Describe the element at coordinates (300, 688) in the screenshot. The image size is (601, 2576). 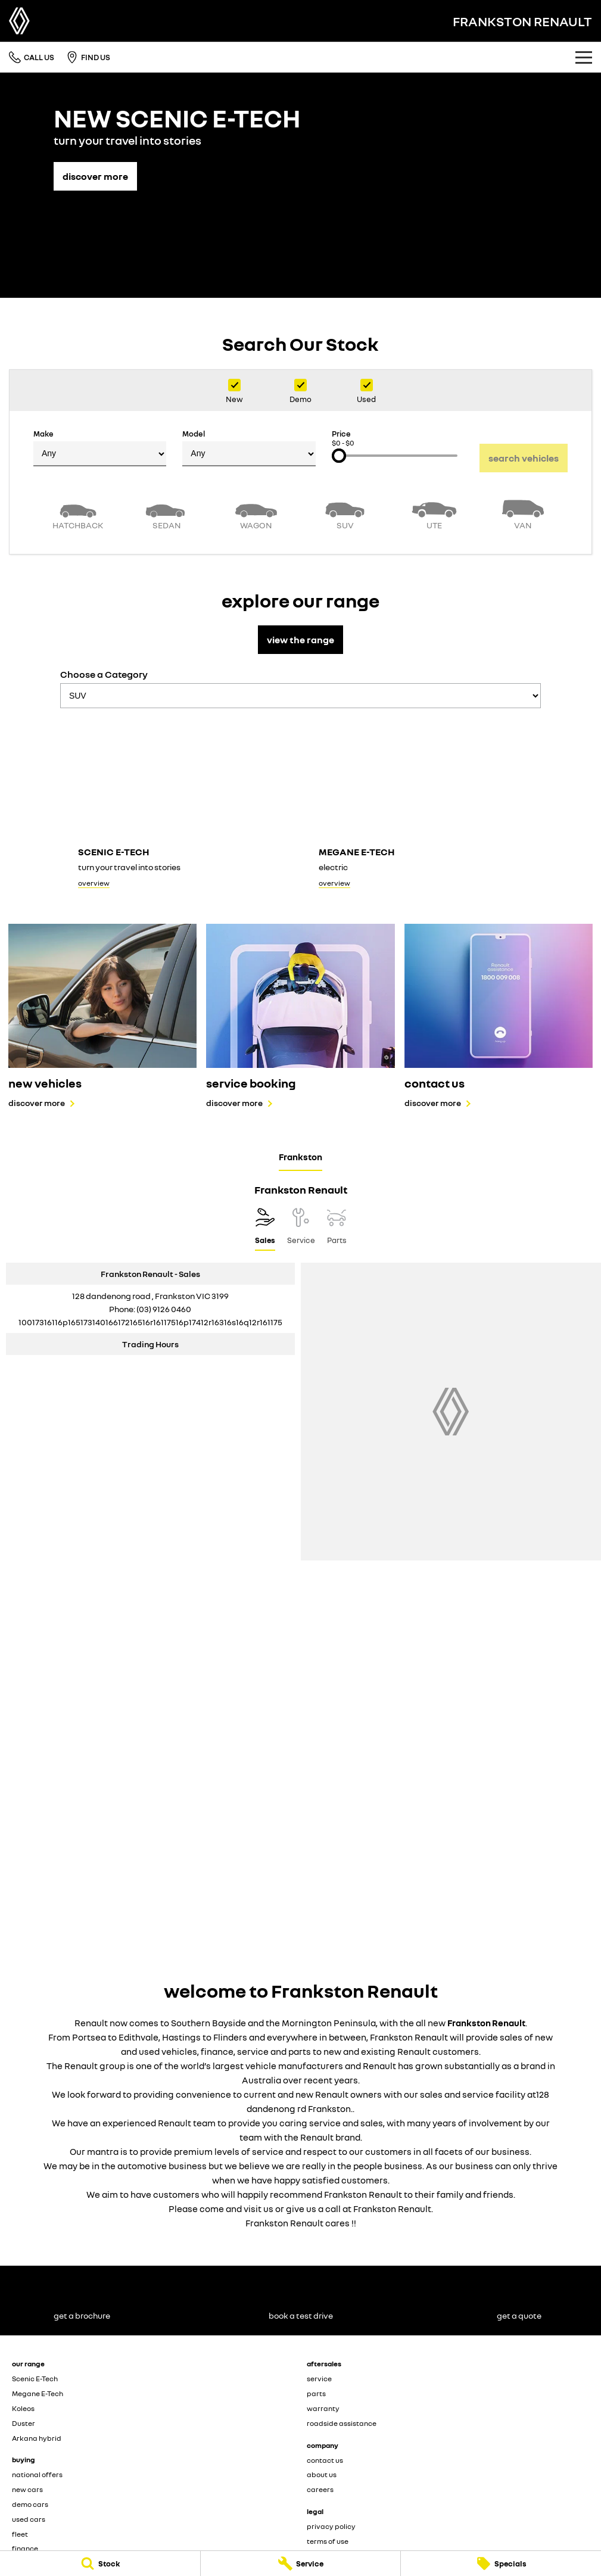
I see `Choose a Category` at that location.